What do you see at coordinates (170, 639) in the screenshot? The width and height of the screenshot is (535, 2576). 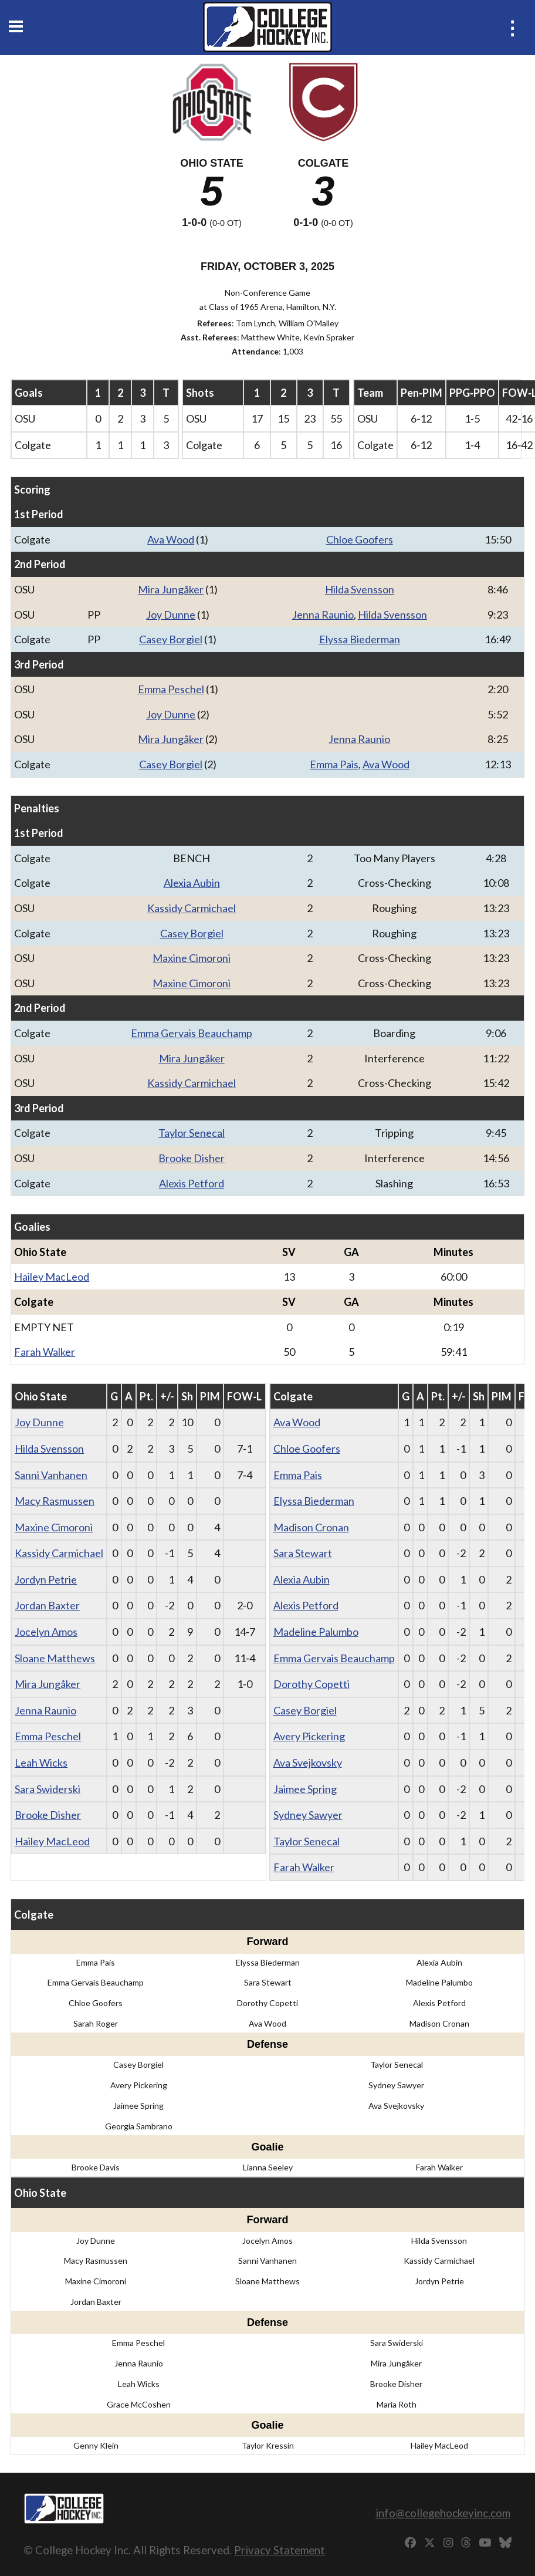 I see `Casey Borgiel` at bounding box center [170, 639].